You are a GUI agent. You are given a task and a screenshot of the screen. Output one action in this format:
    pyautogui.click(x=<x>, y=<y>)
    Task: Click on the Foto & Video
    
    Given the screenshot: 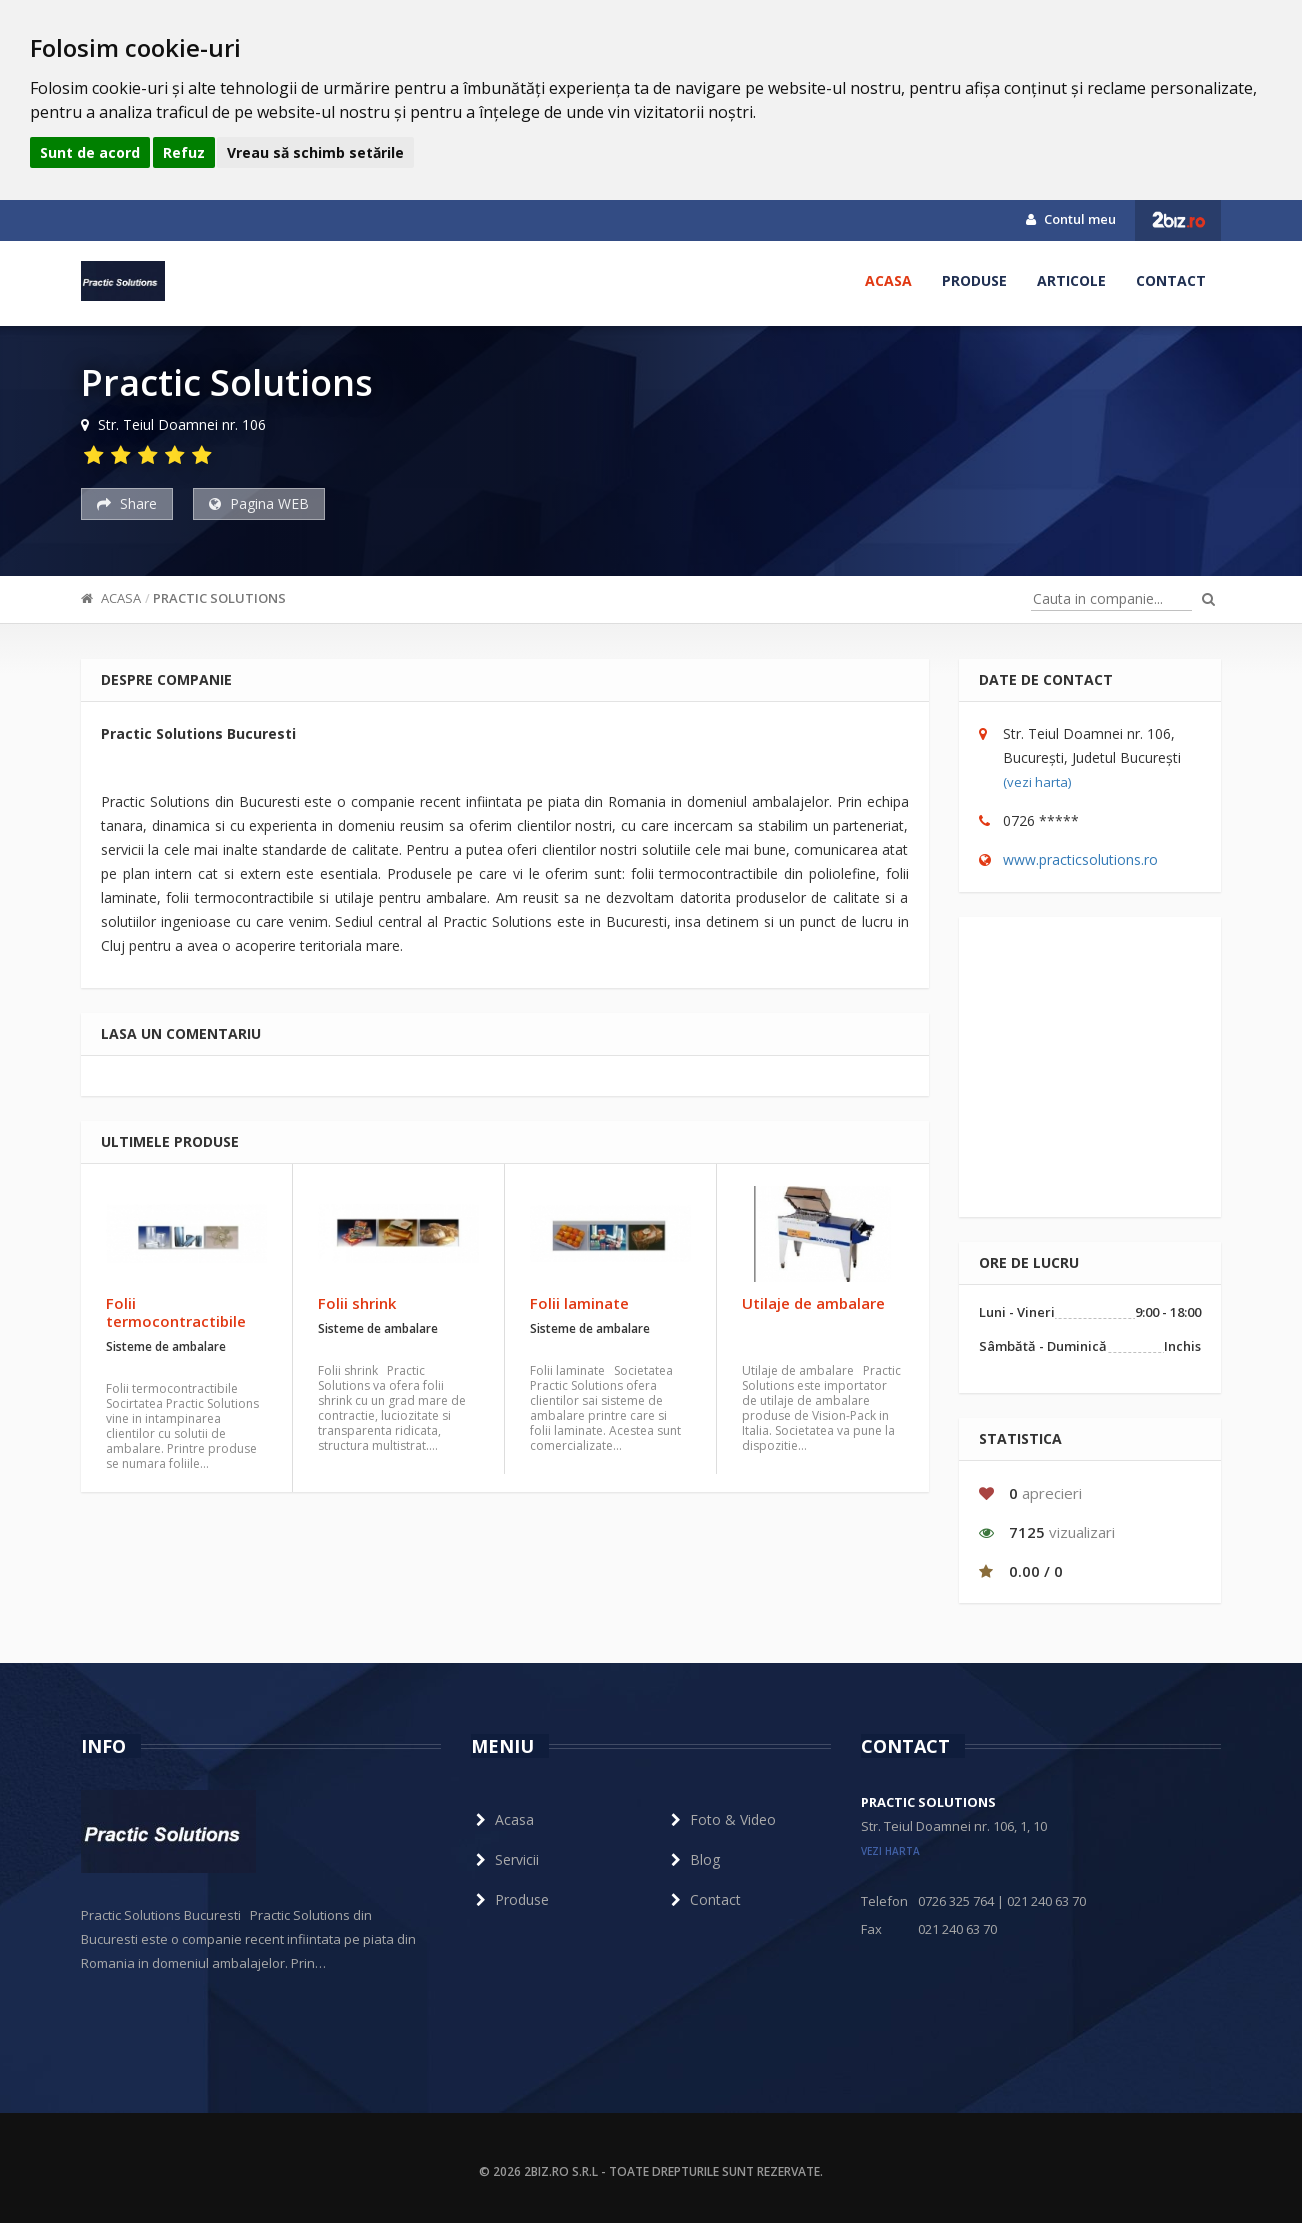 What is the action you would take?
    pyautogui.click(x=721, y=1819)
    